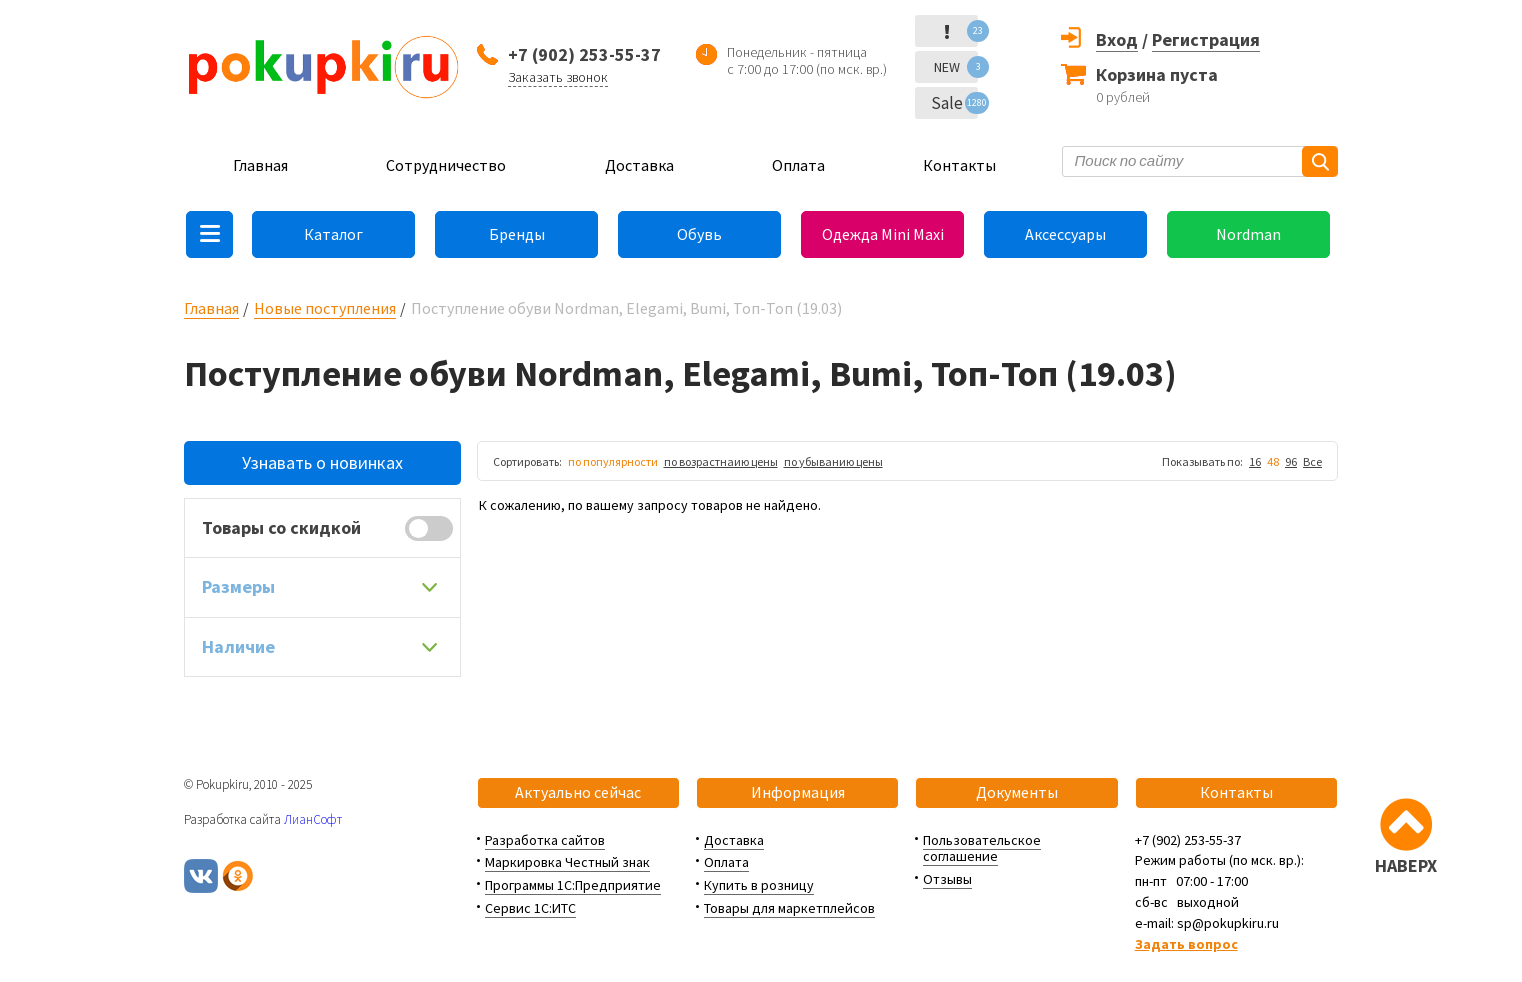  What do you see at coordinates (789, 908) in the screenshot?
I see `Товары для маркетплейсов` at bounding box center [789, 908].